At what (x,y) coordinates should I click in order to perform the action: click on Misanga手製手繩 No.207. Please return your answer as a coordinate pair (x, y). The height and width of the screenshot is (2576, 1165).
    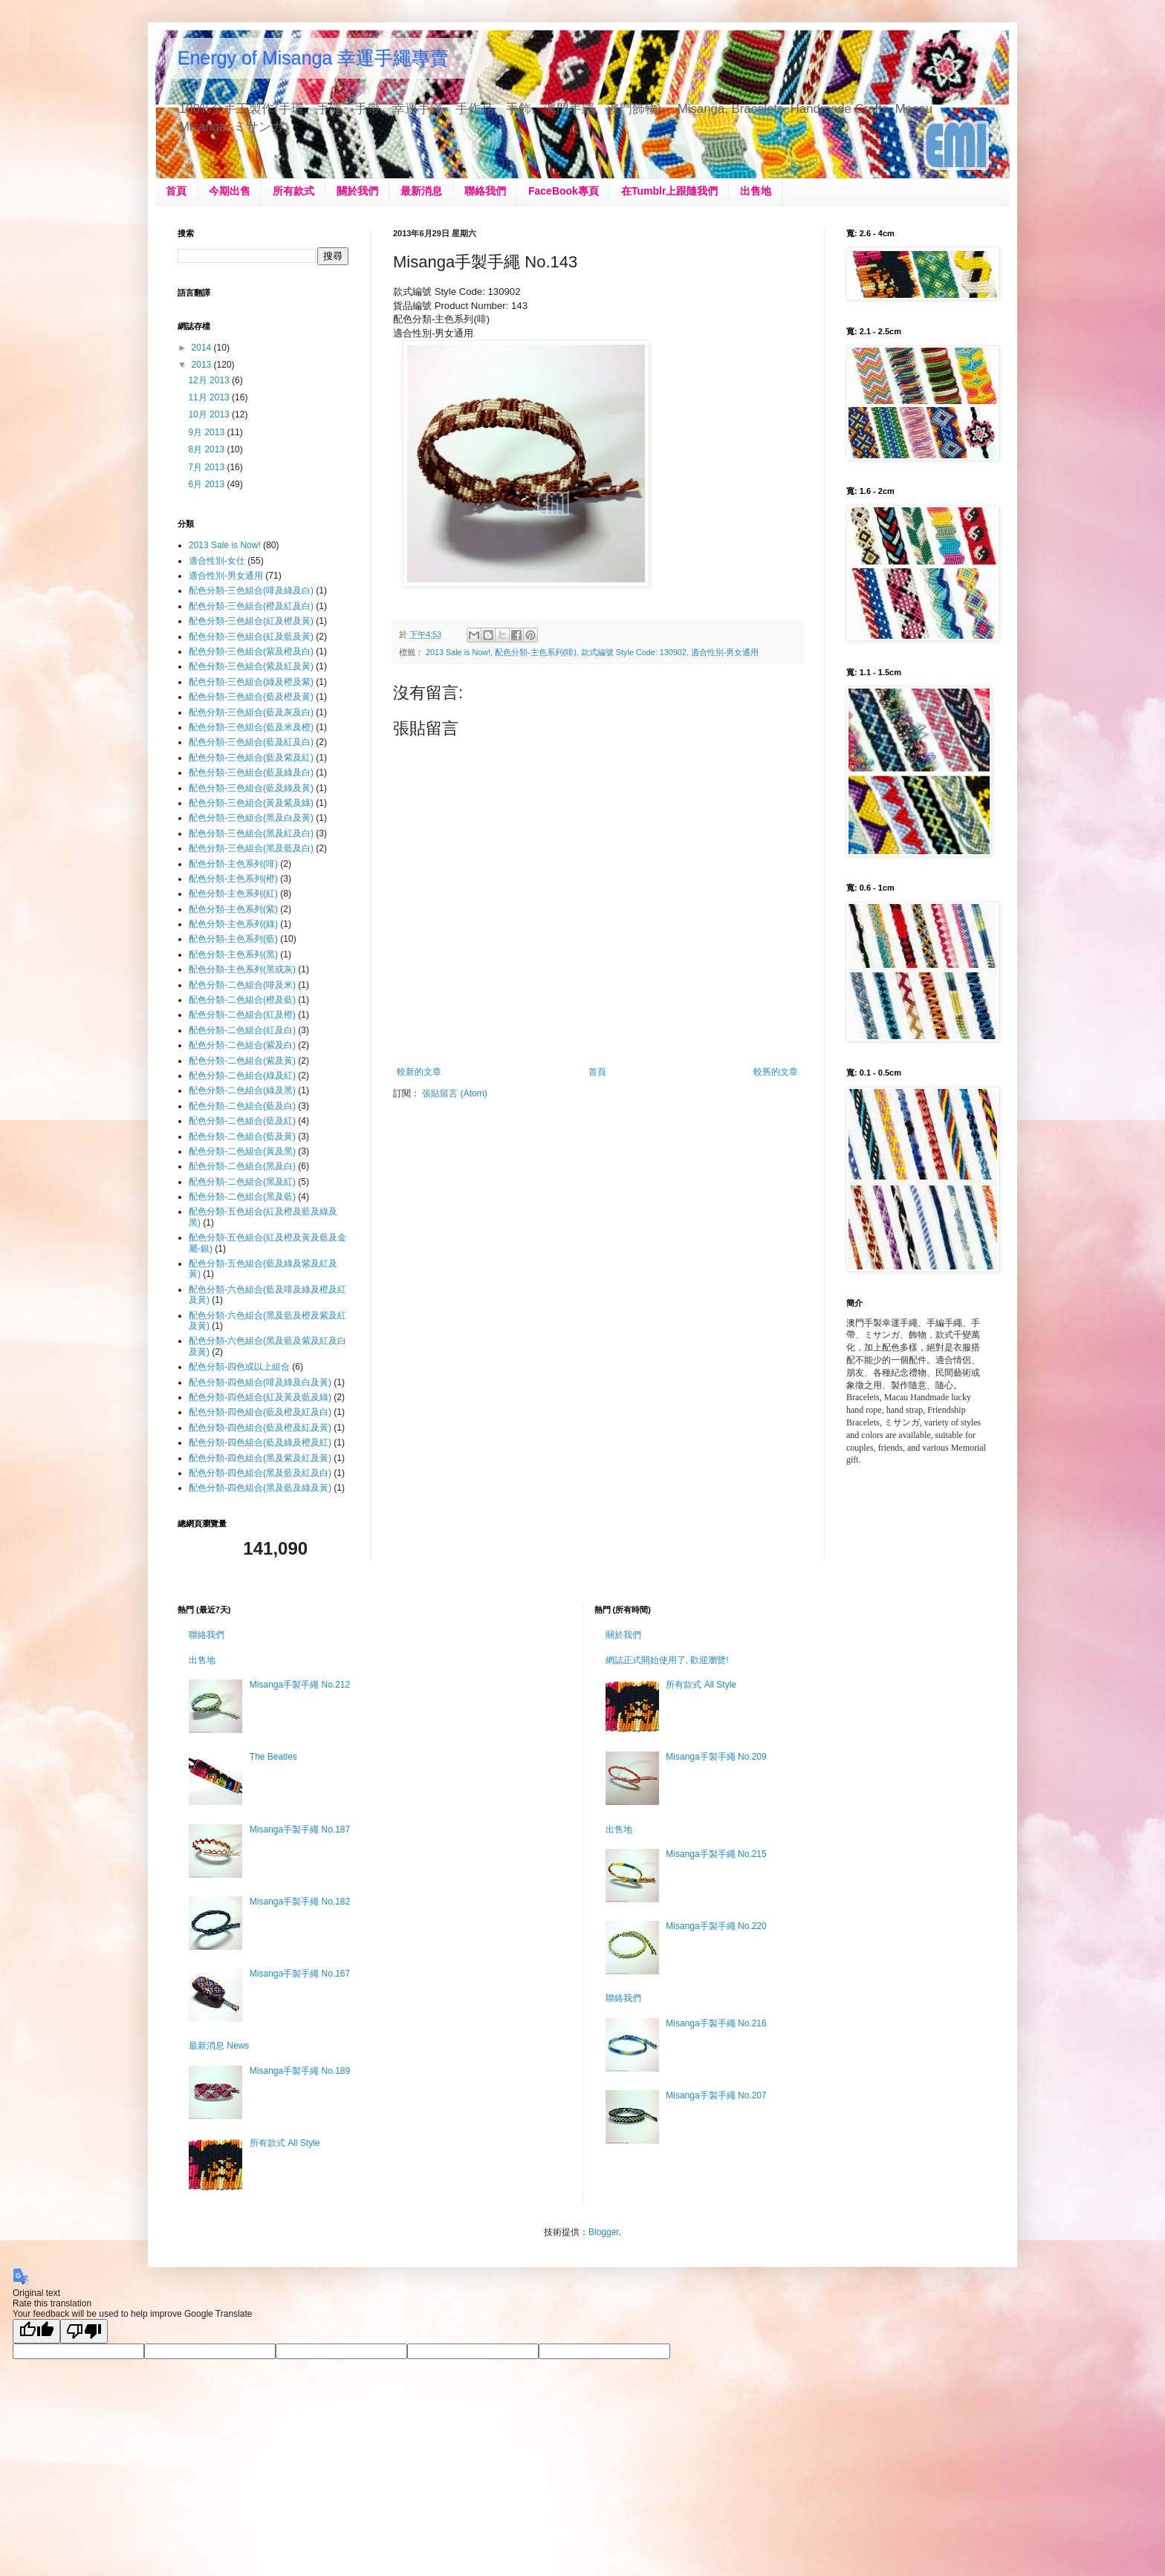
    Looking at the image, I should click on (716, 2095).